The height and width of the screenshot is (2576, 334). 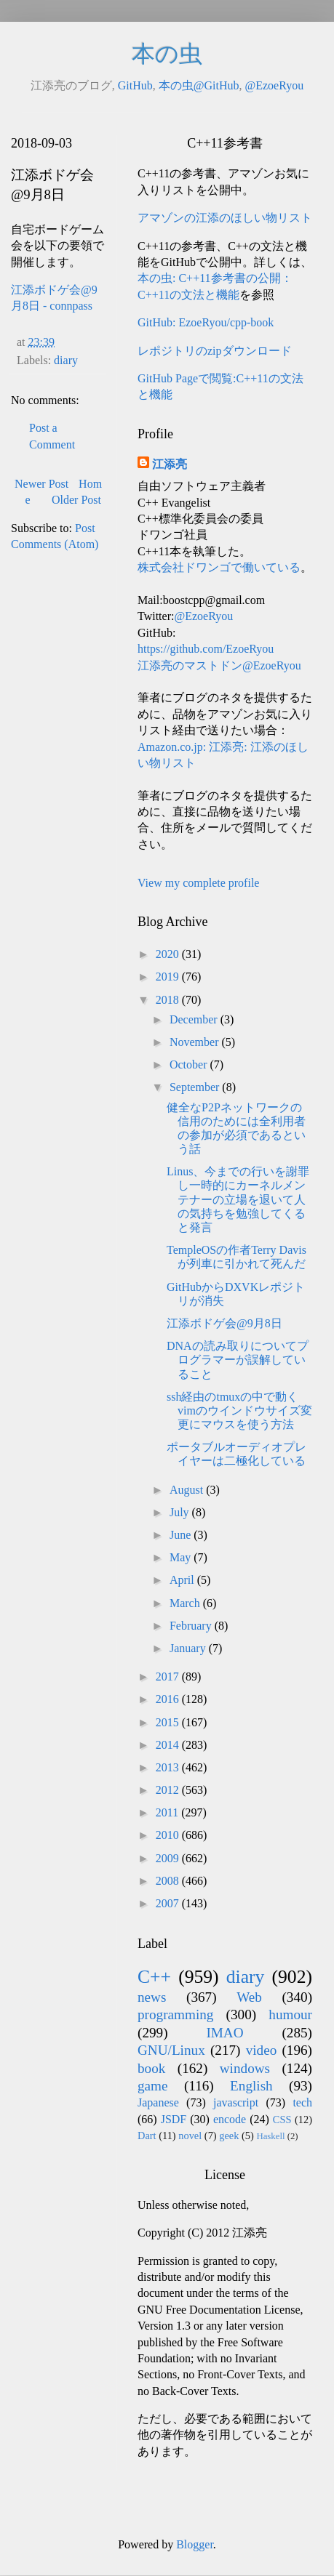 What do you see at coordinates (154, 1976) in the screenshot?
I see `C++` at bounding box center [154, 1976].